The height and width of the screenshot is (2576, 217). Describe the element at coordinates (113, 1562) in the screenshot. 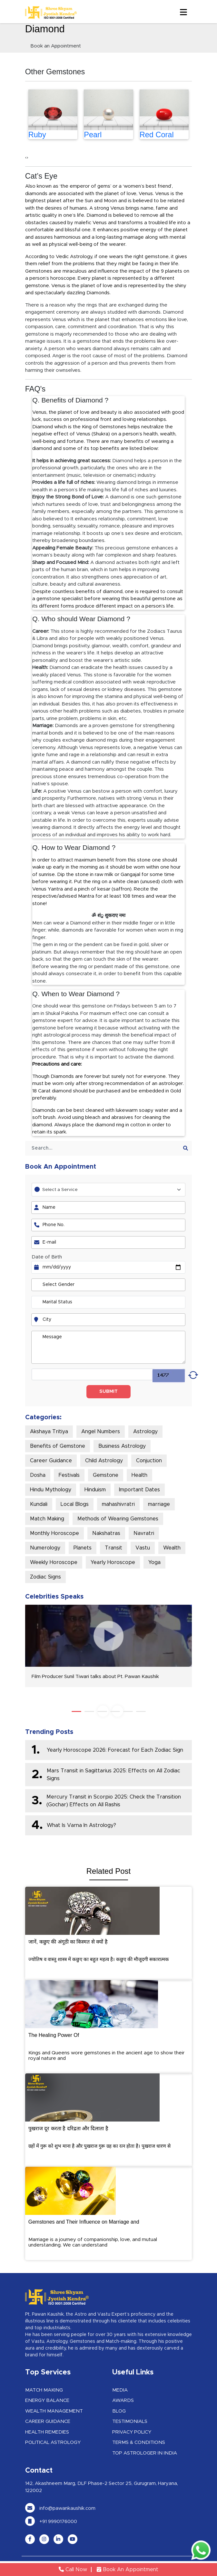

I see `Yearly Horoscope` at that location.